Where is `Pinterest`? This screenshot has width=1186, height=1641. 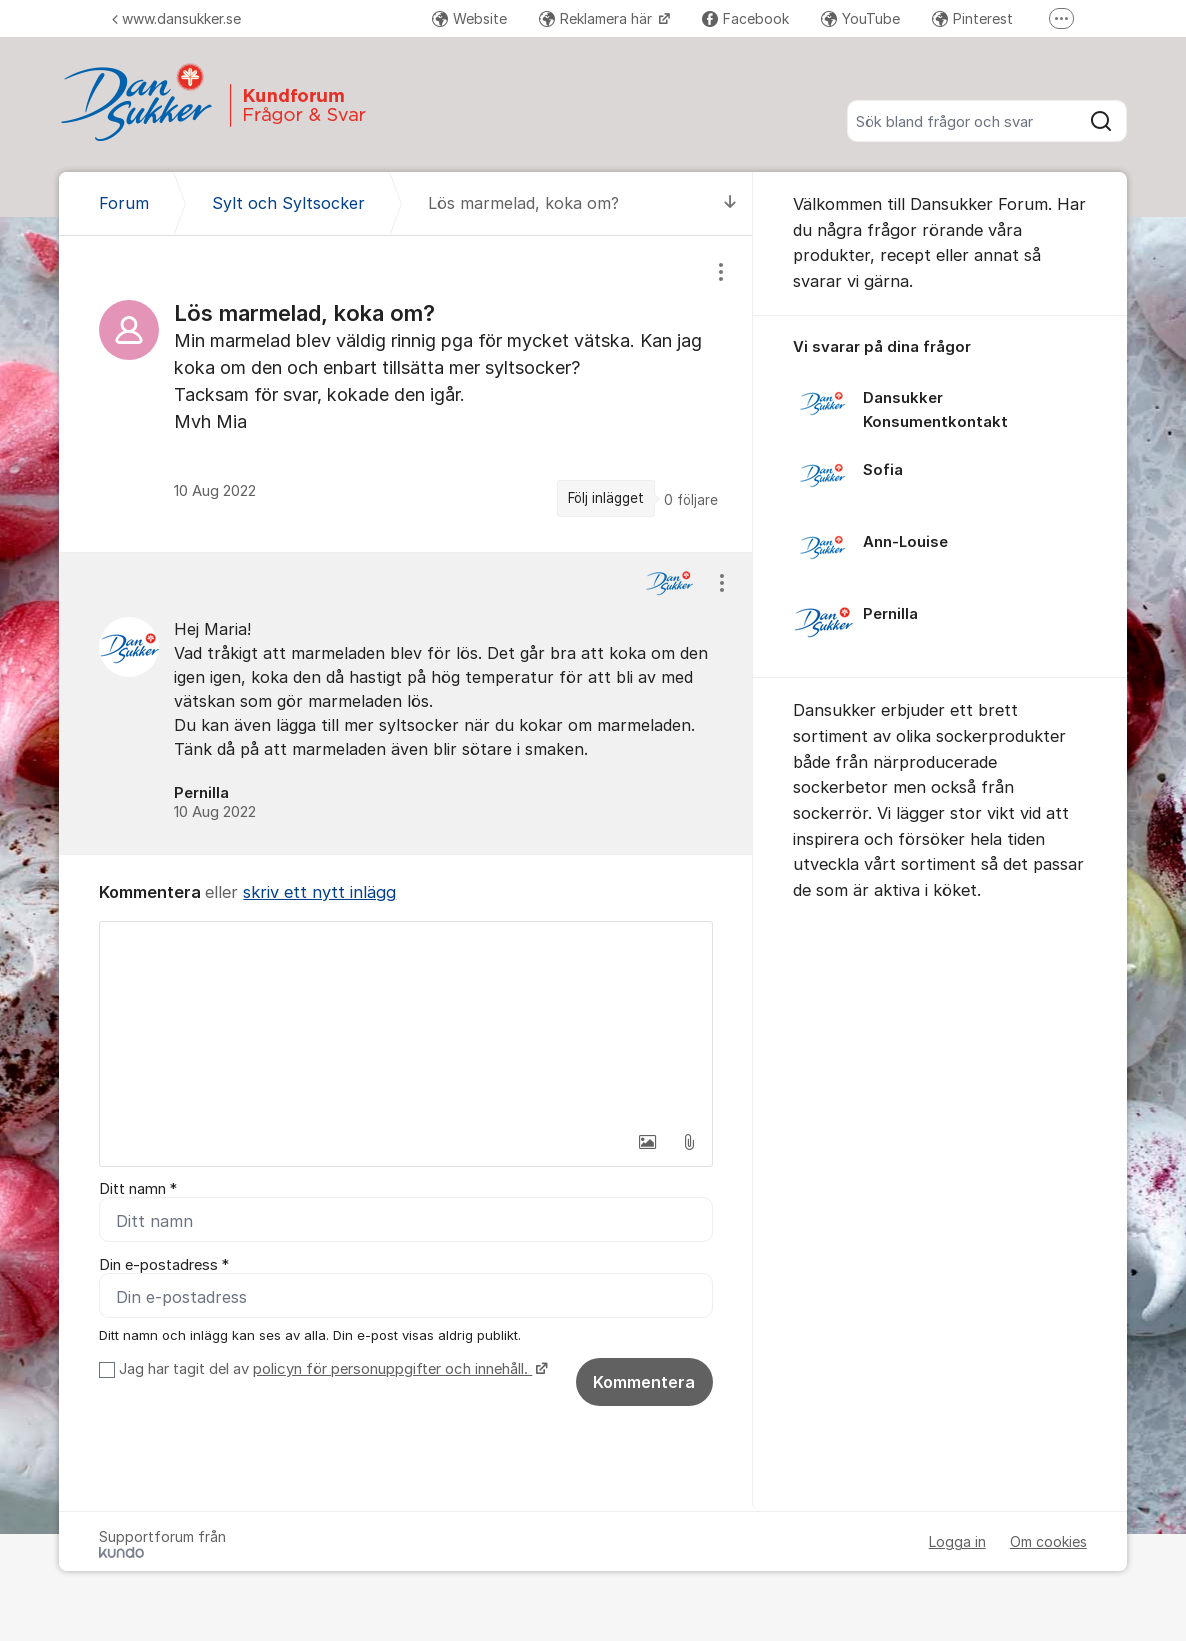
Pinterest is located at coordinates (972, 18).